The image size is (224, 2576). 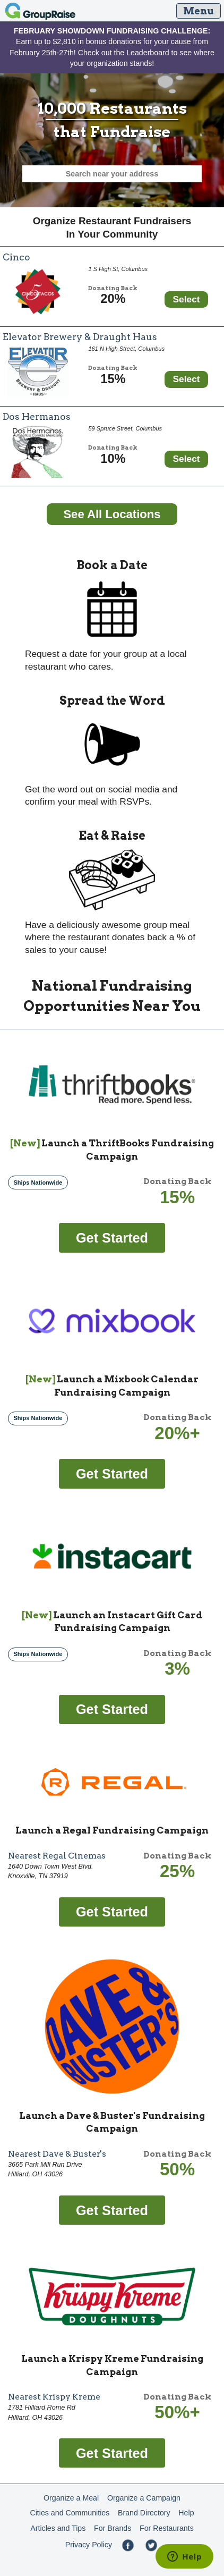 What do you see at coordinates (144, 2513) in the screenshot?
I see `Brand Directory` at bounding box center [144, 2513].